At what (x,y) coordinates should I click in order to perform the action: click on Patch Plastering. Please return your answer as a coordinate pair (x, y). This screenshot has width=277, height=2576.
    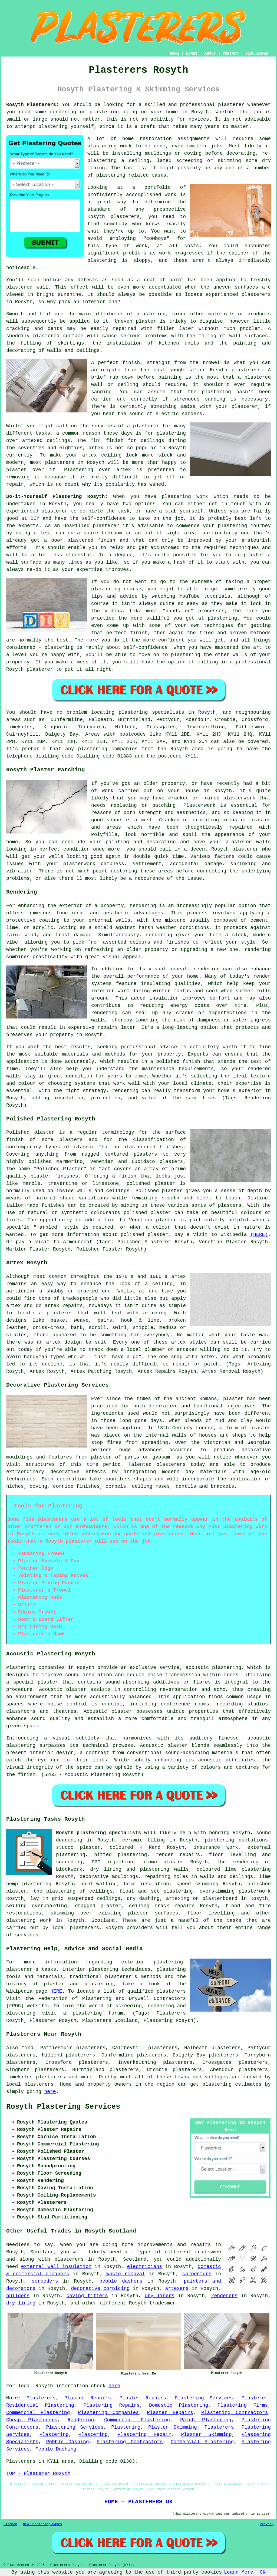
    Looking at the image, I should click on (205, 2420).